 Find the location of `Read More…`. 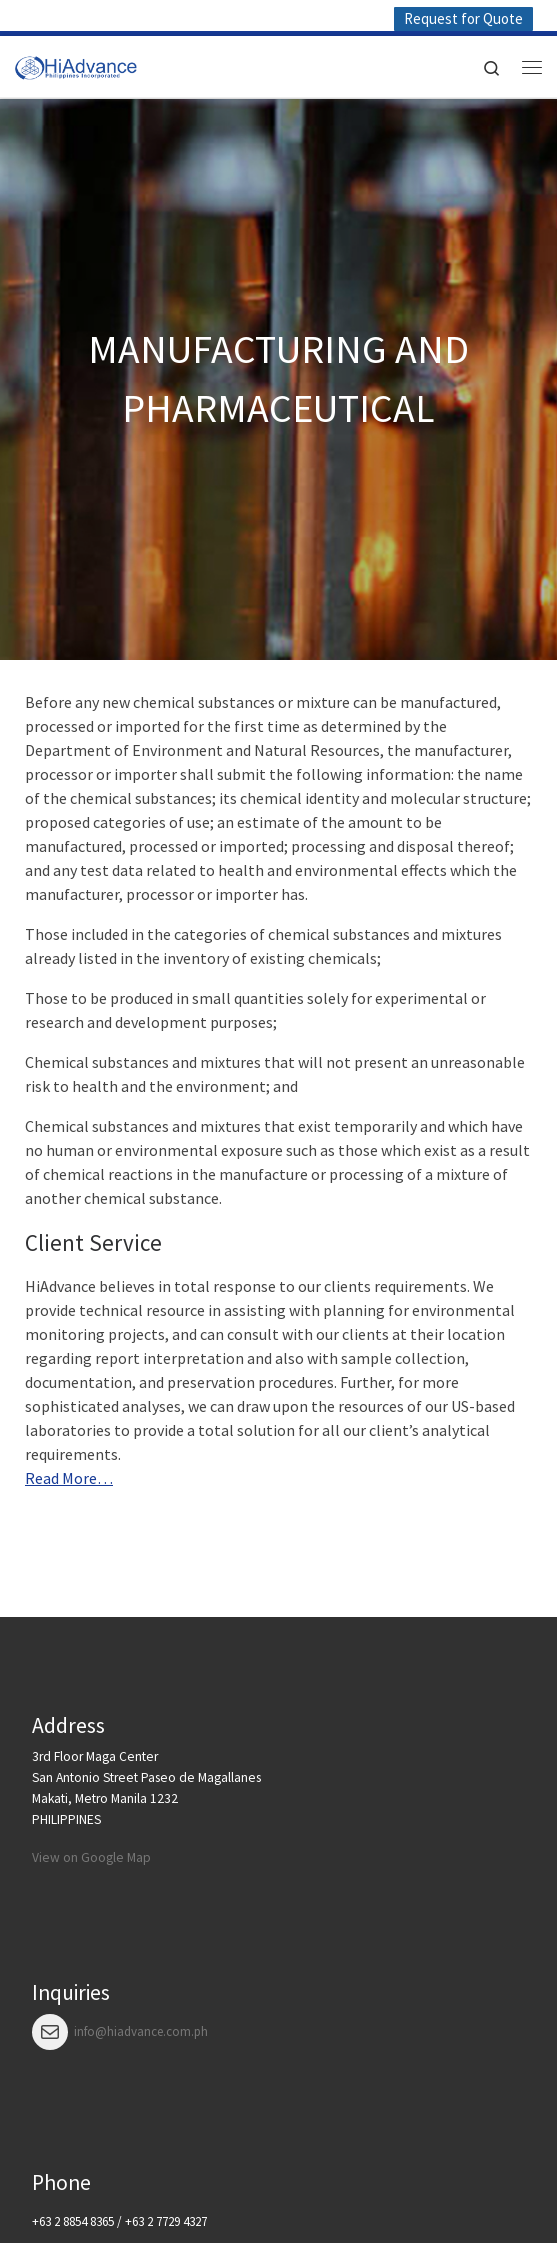

Read More… is located at coordinates (69, 1478).